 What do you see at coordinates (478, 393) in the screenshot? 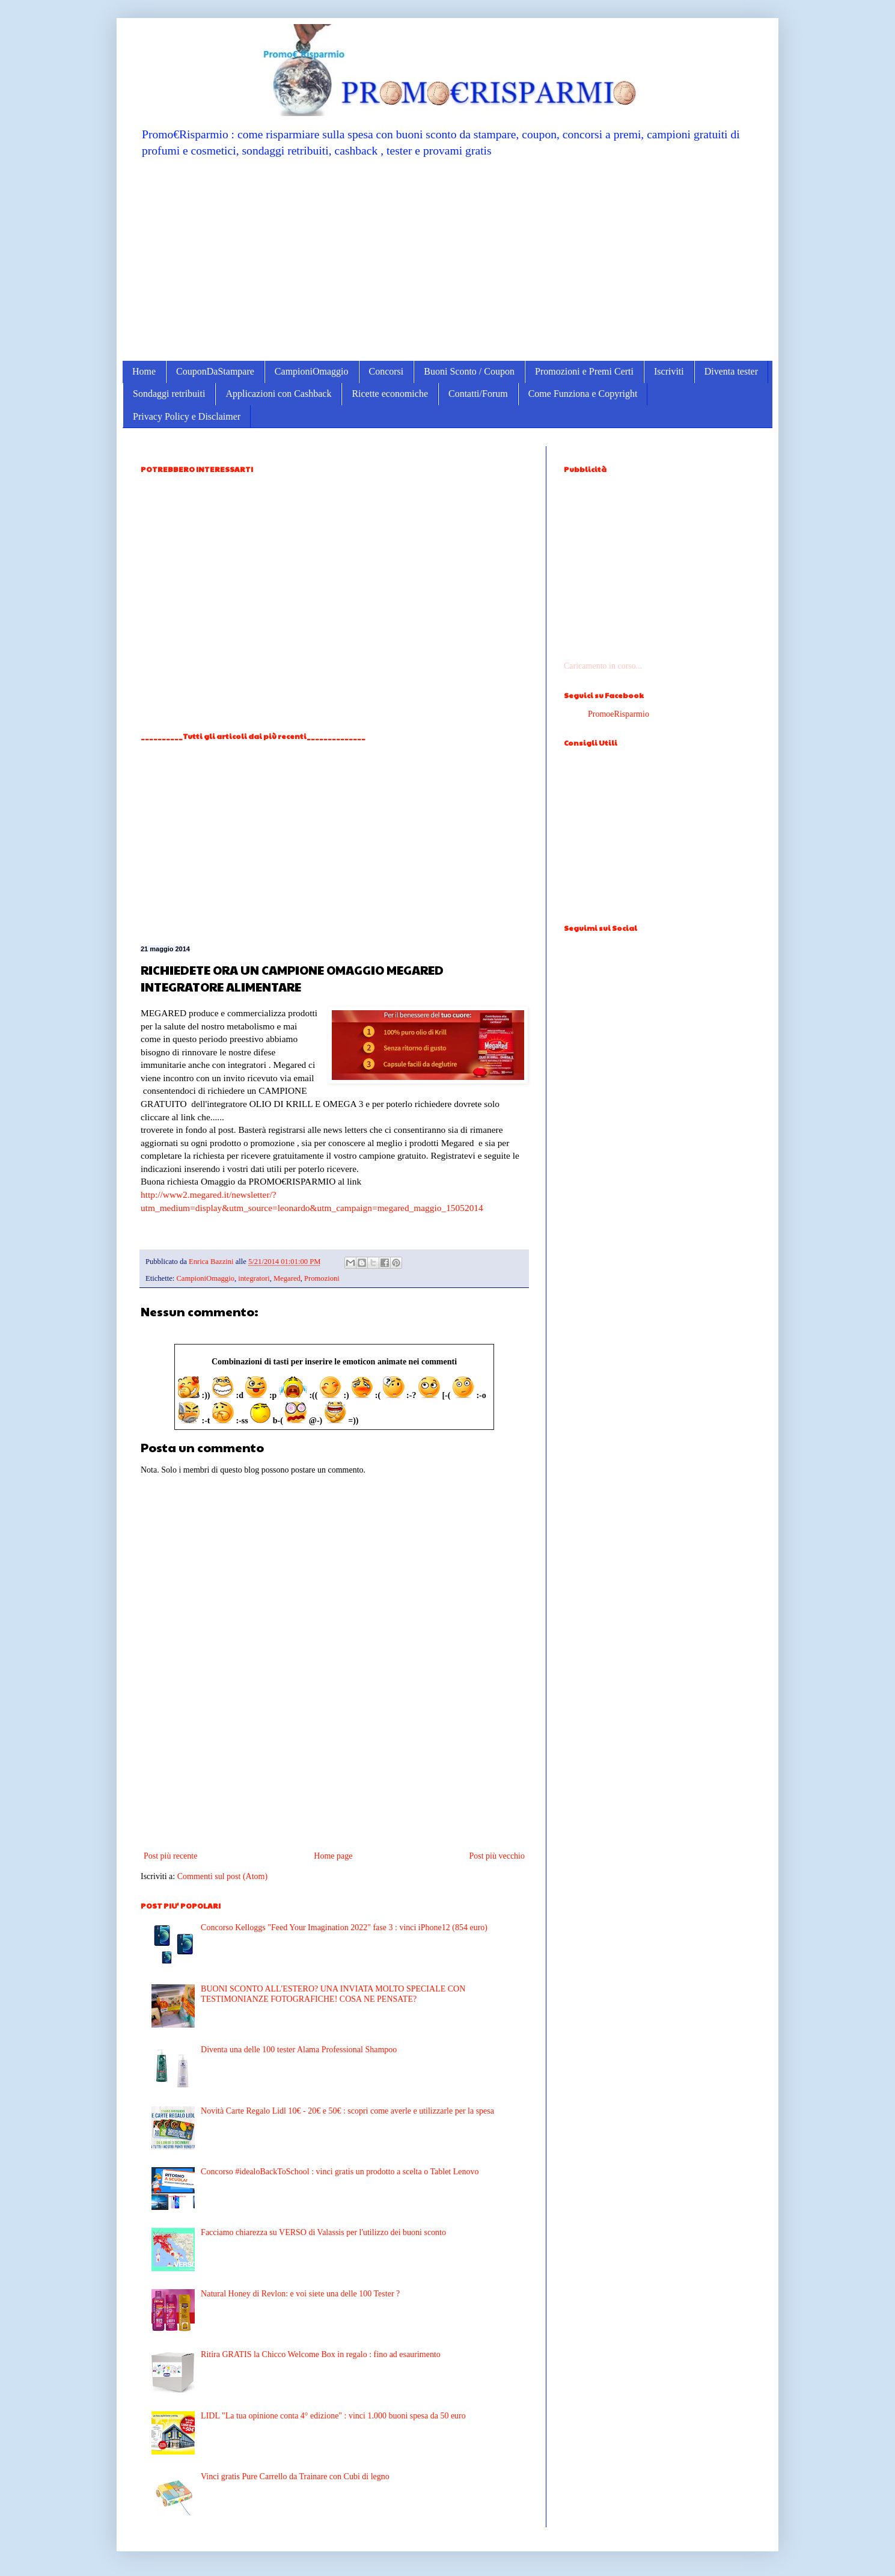
I see `Contatti/Forum` at bounding box center [478, 393].